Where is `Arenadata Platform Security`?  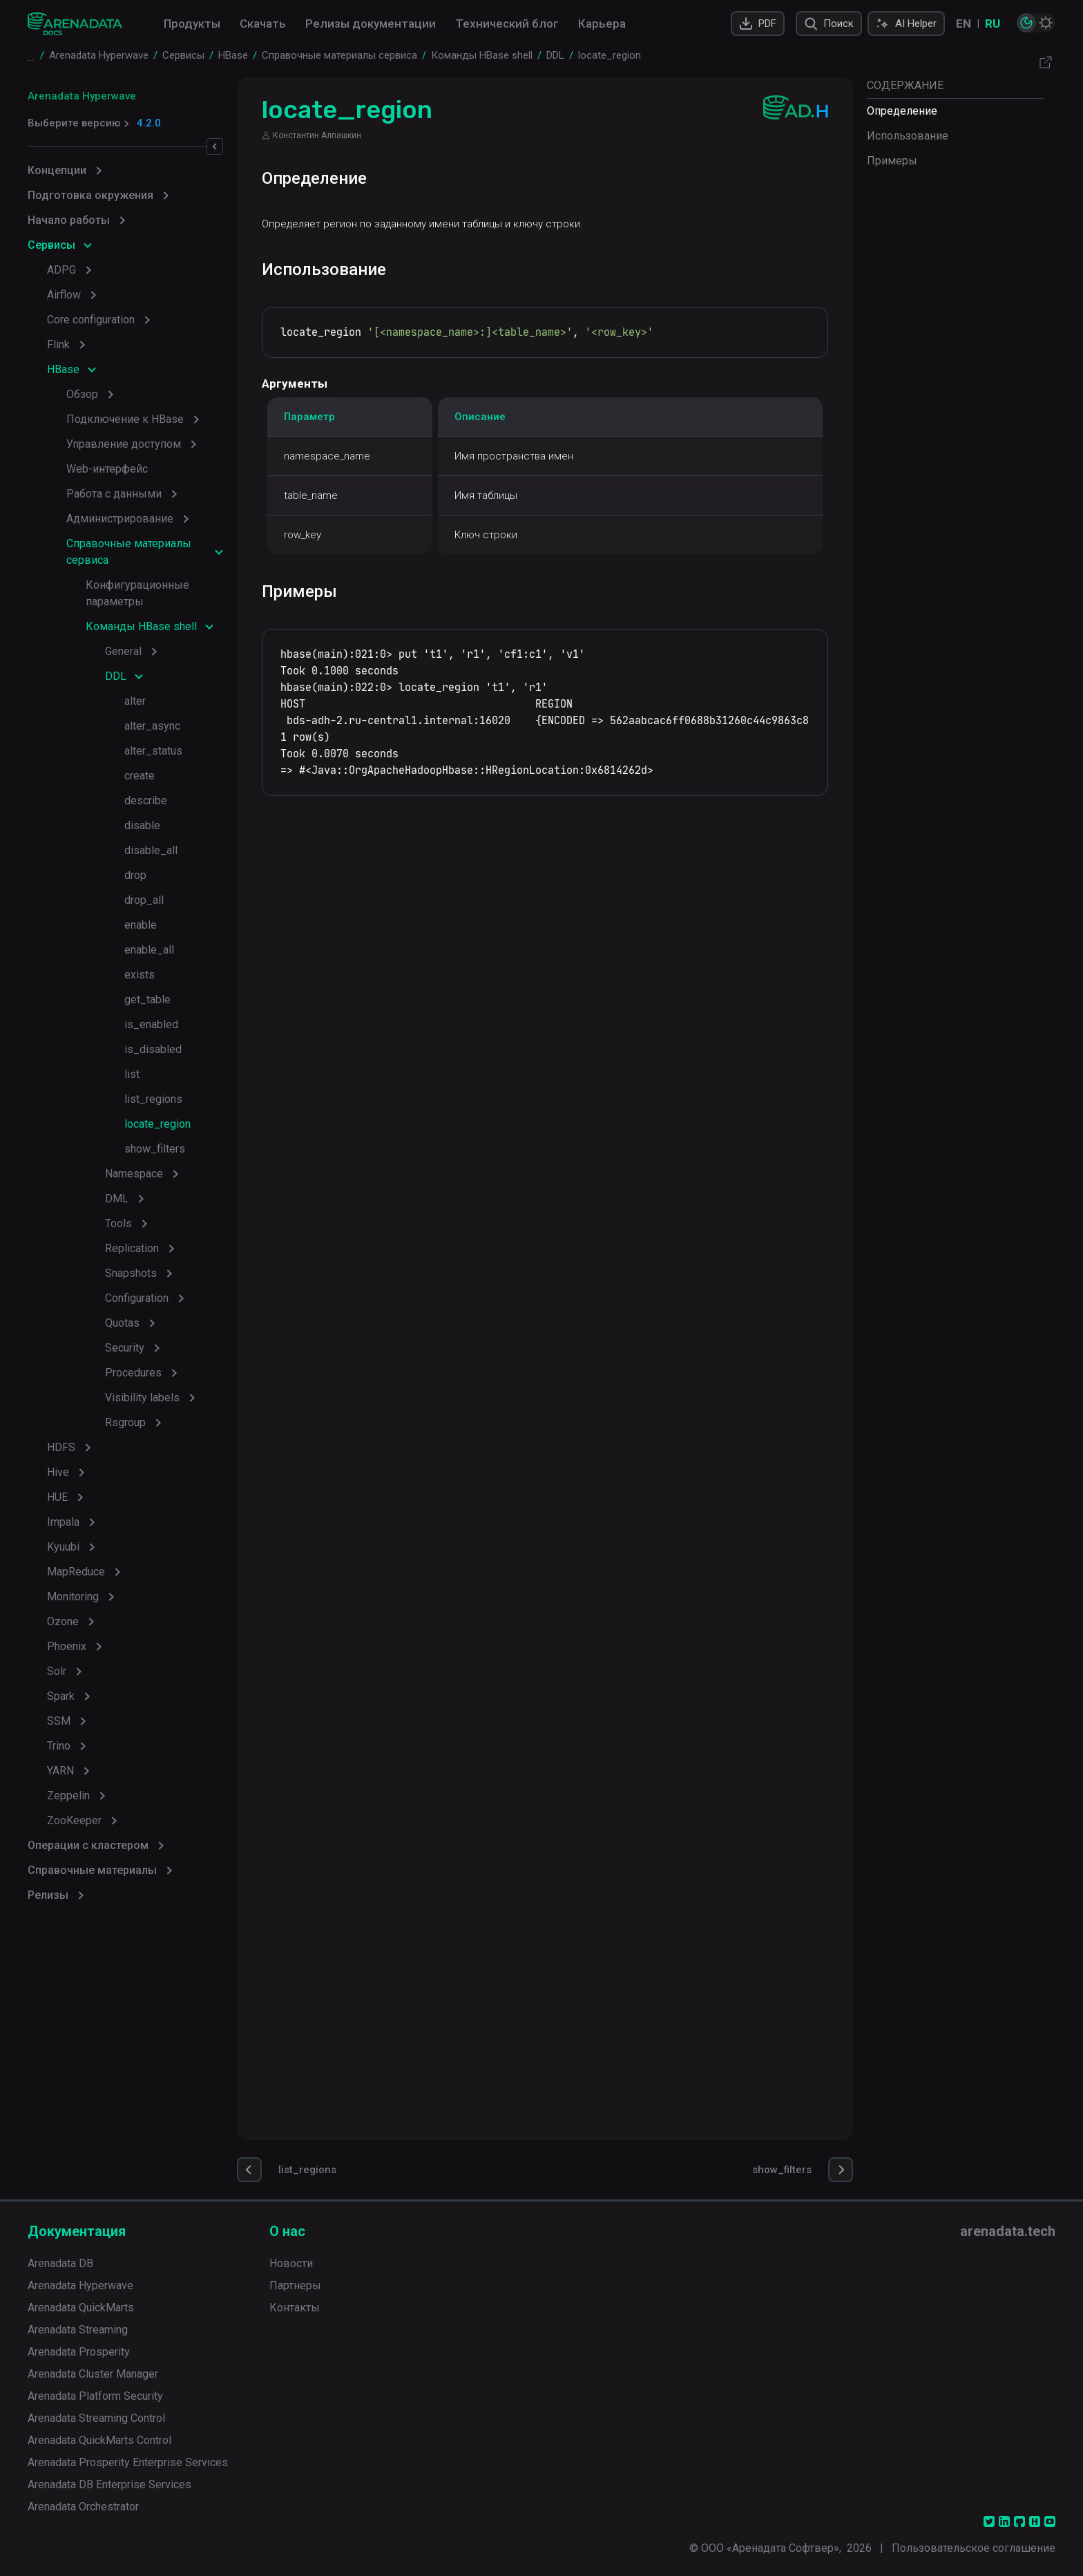 Arenadata Platform Security is located at coordinates (95, 2396).